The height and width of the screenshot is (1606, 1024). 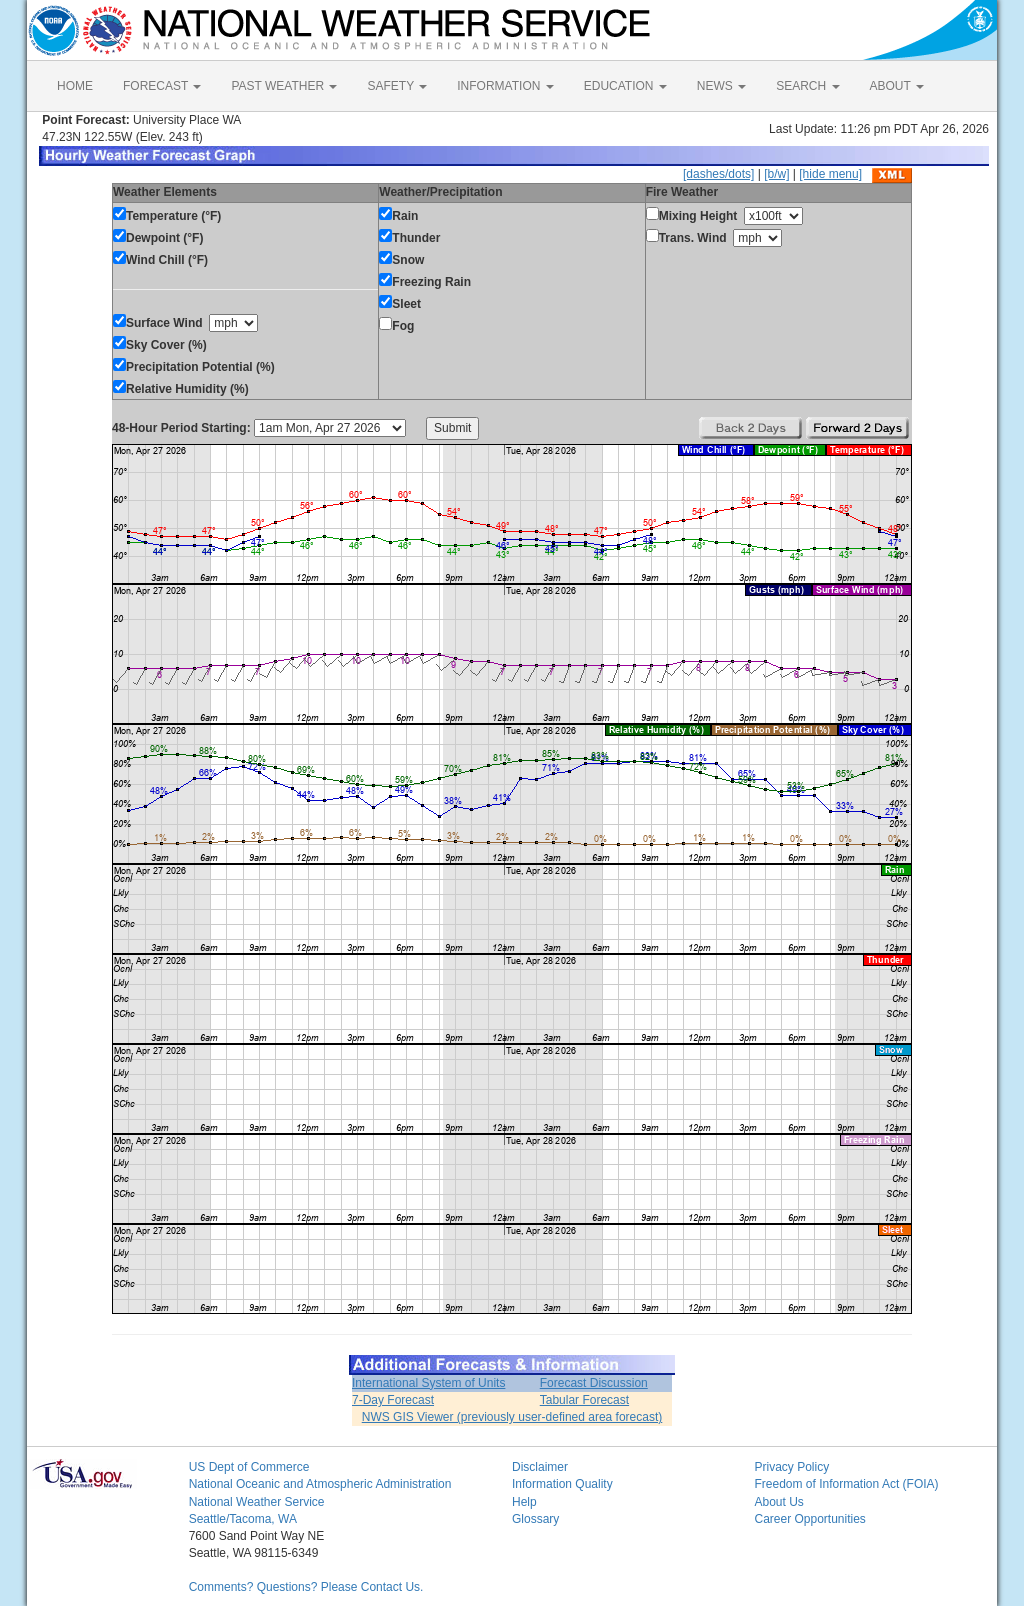 What do you see at coordinates (162, 86) in the screenshot?
I see `FORECAST` at bounding box center [162, 86].